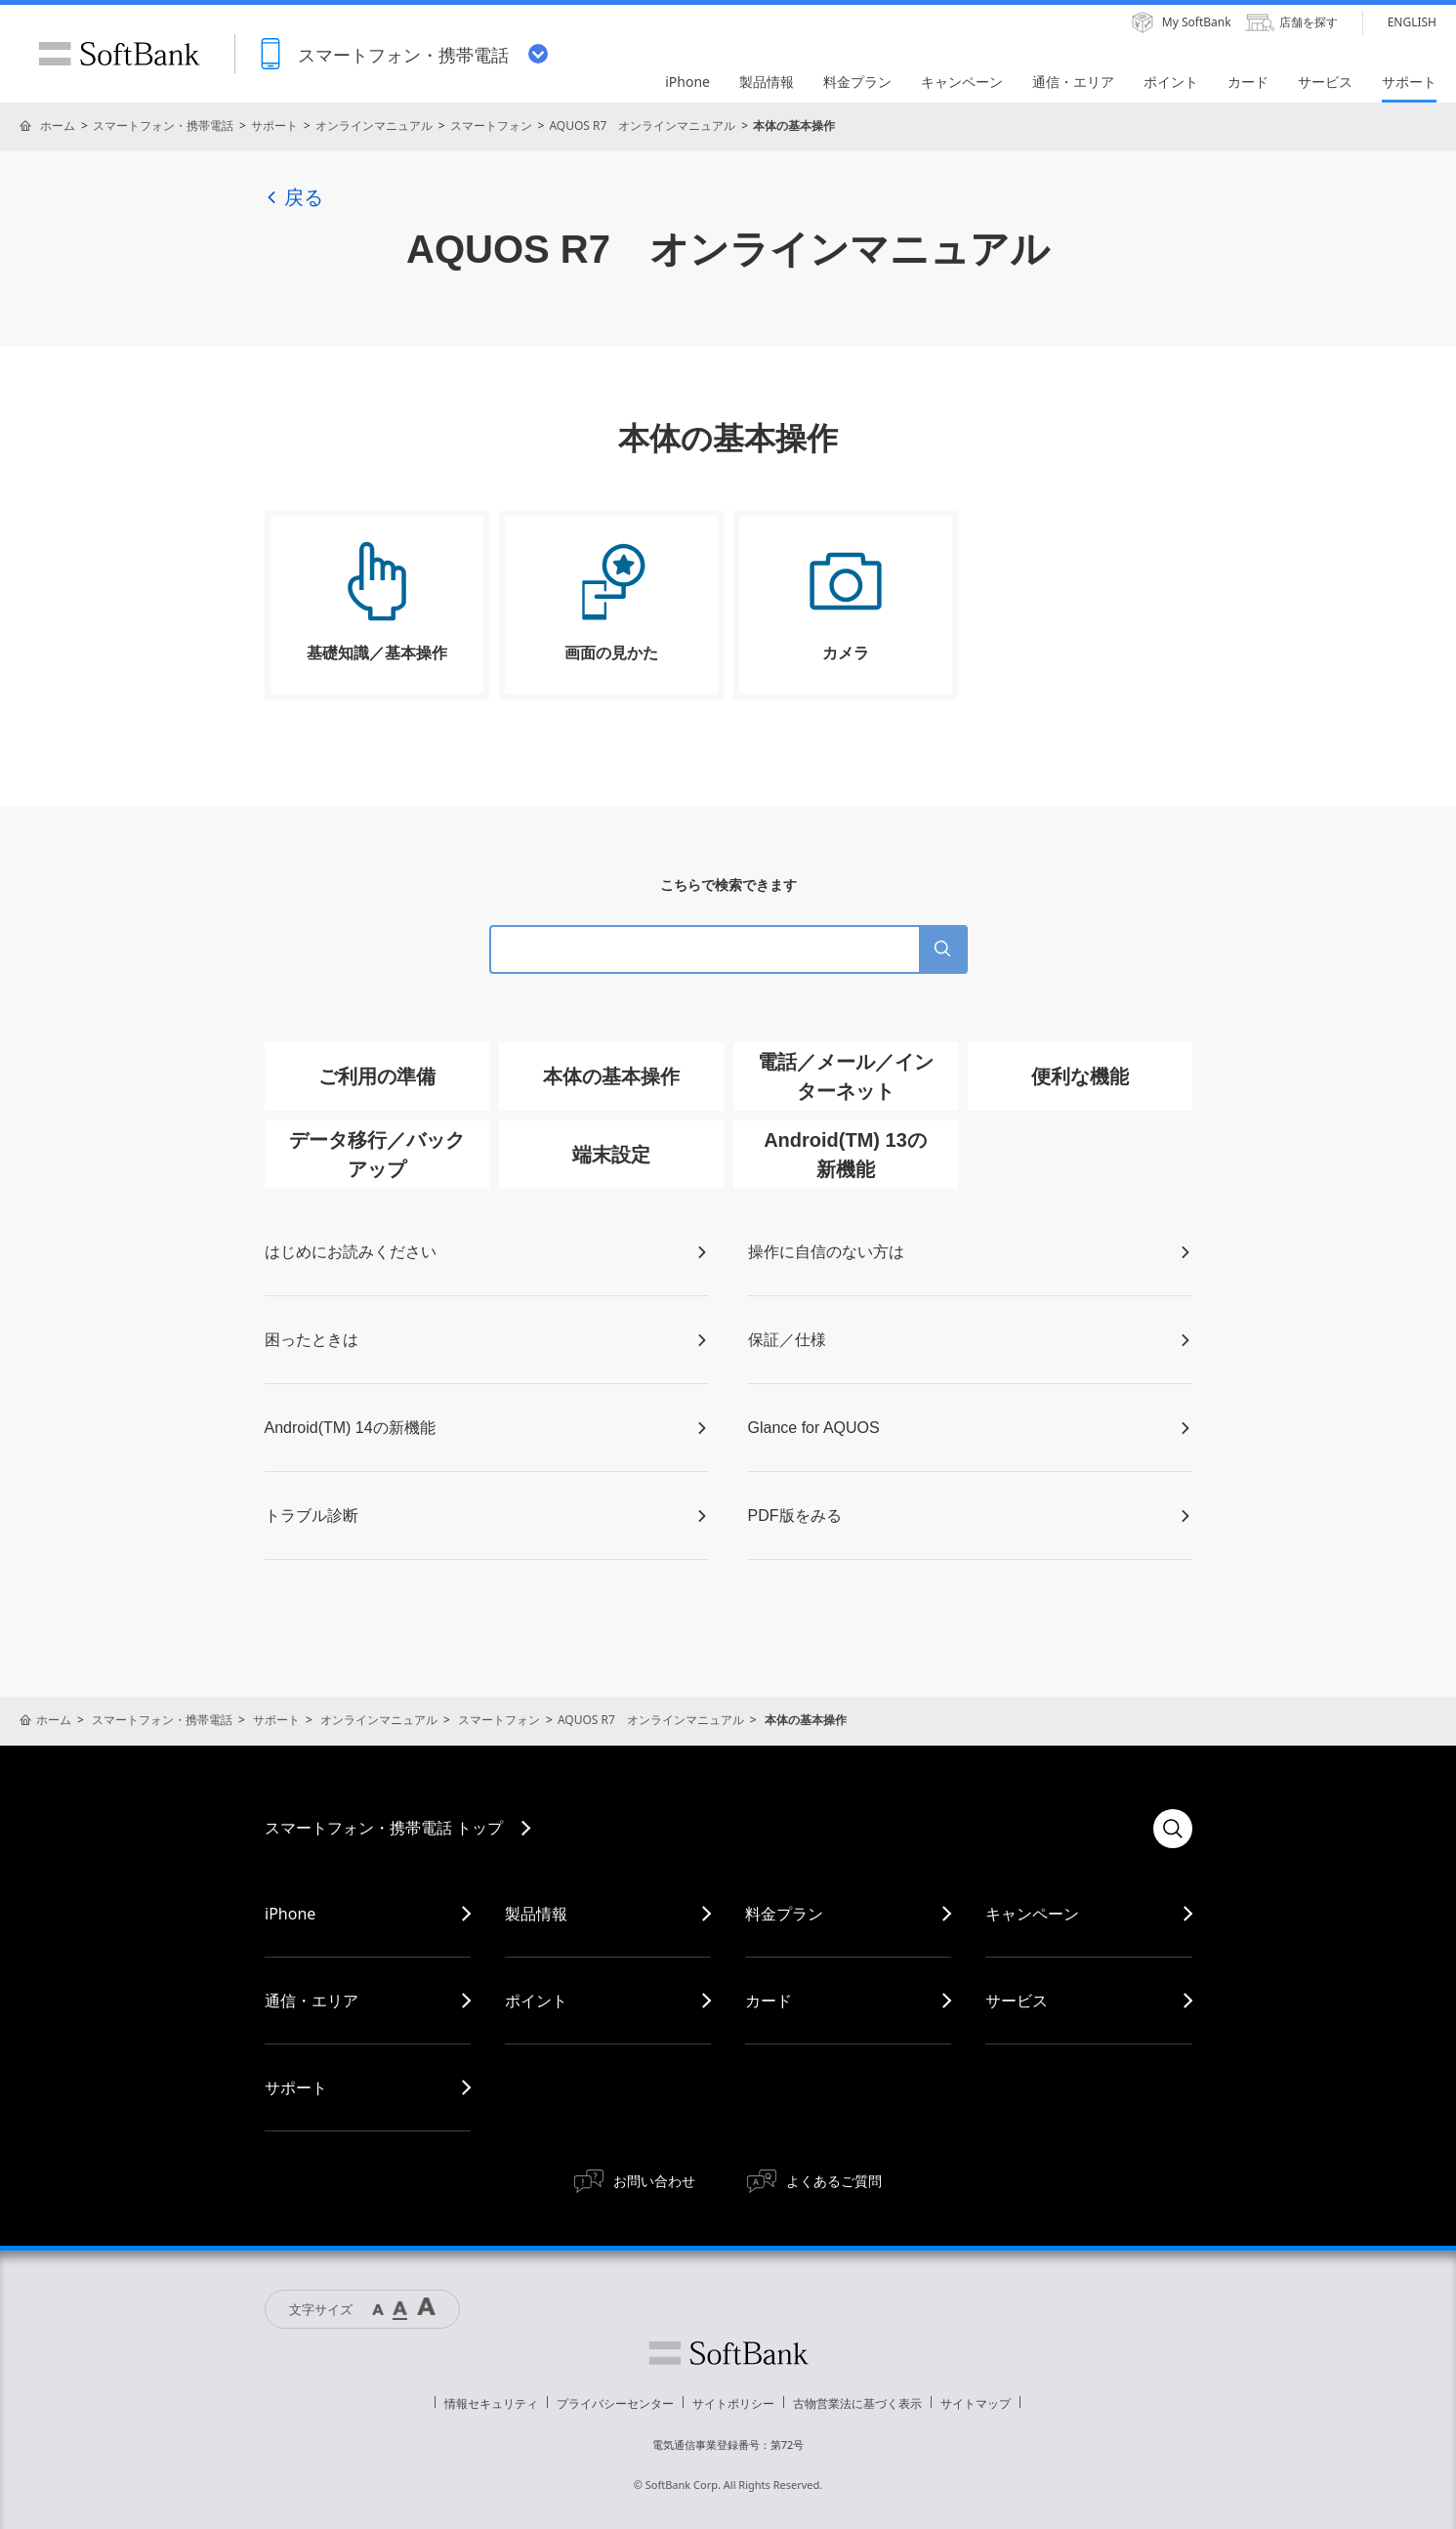 The height and width of the screenshot is (2529, 1456). What do you see at coordinates (491, 2403) in the screenshot?
I see `情報セキュリティ` at bounding box center [491, 2403].